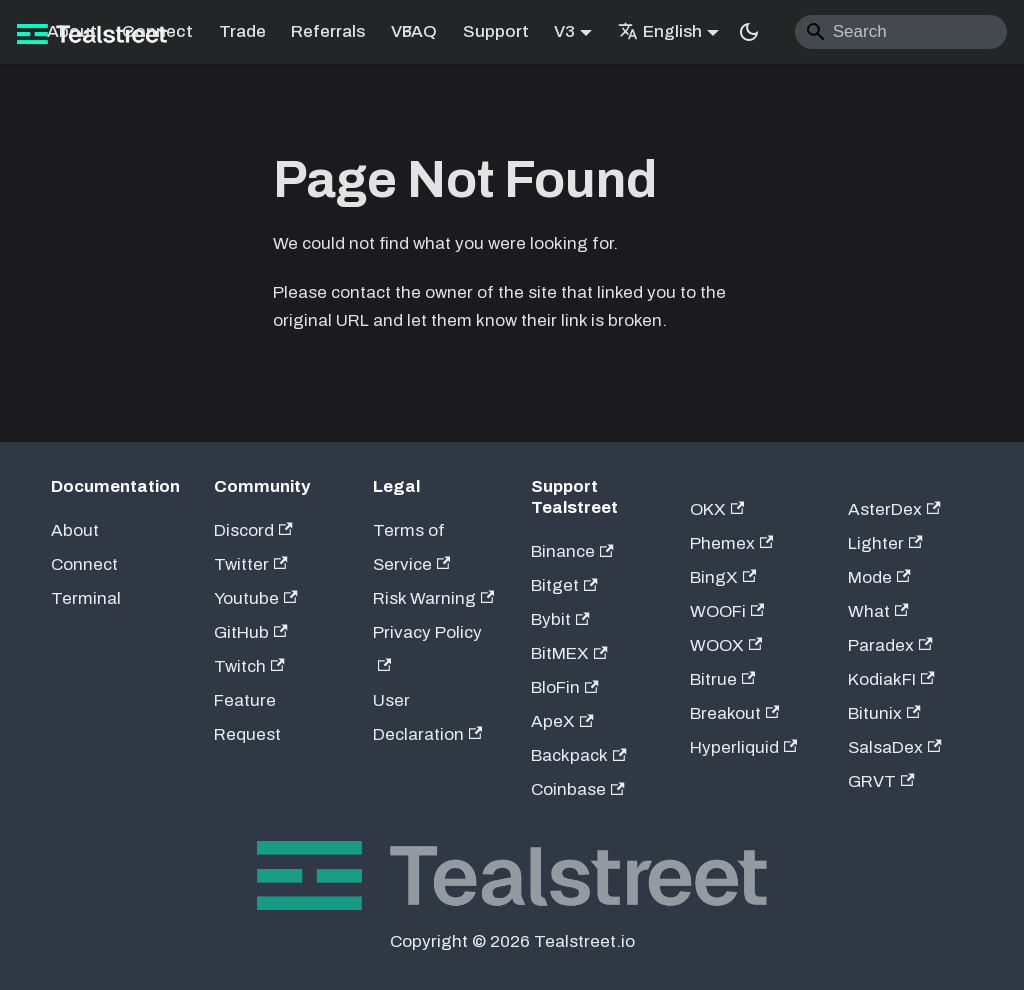 The image size is (1024, 990). Describe the element at coordinates (660, 31) in the screenshot. I see `English [button]` at that location.